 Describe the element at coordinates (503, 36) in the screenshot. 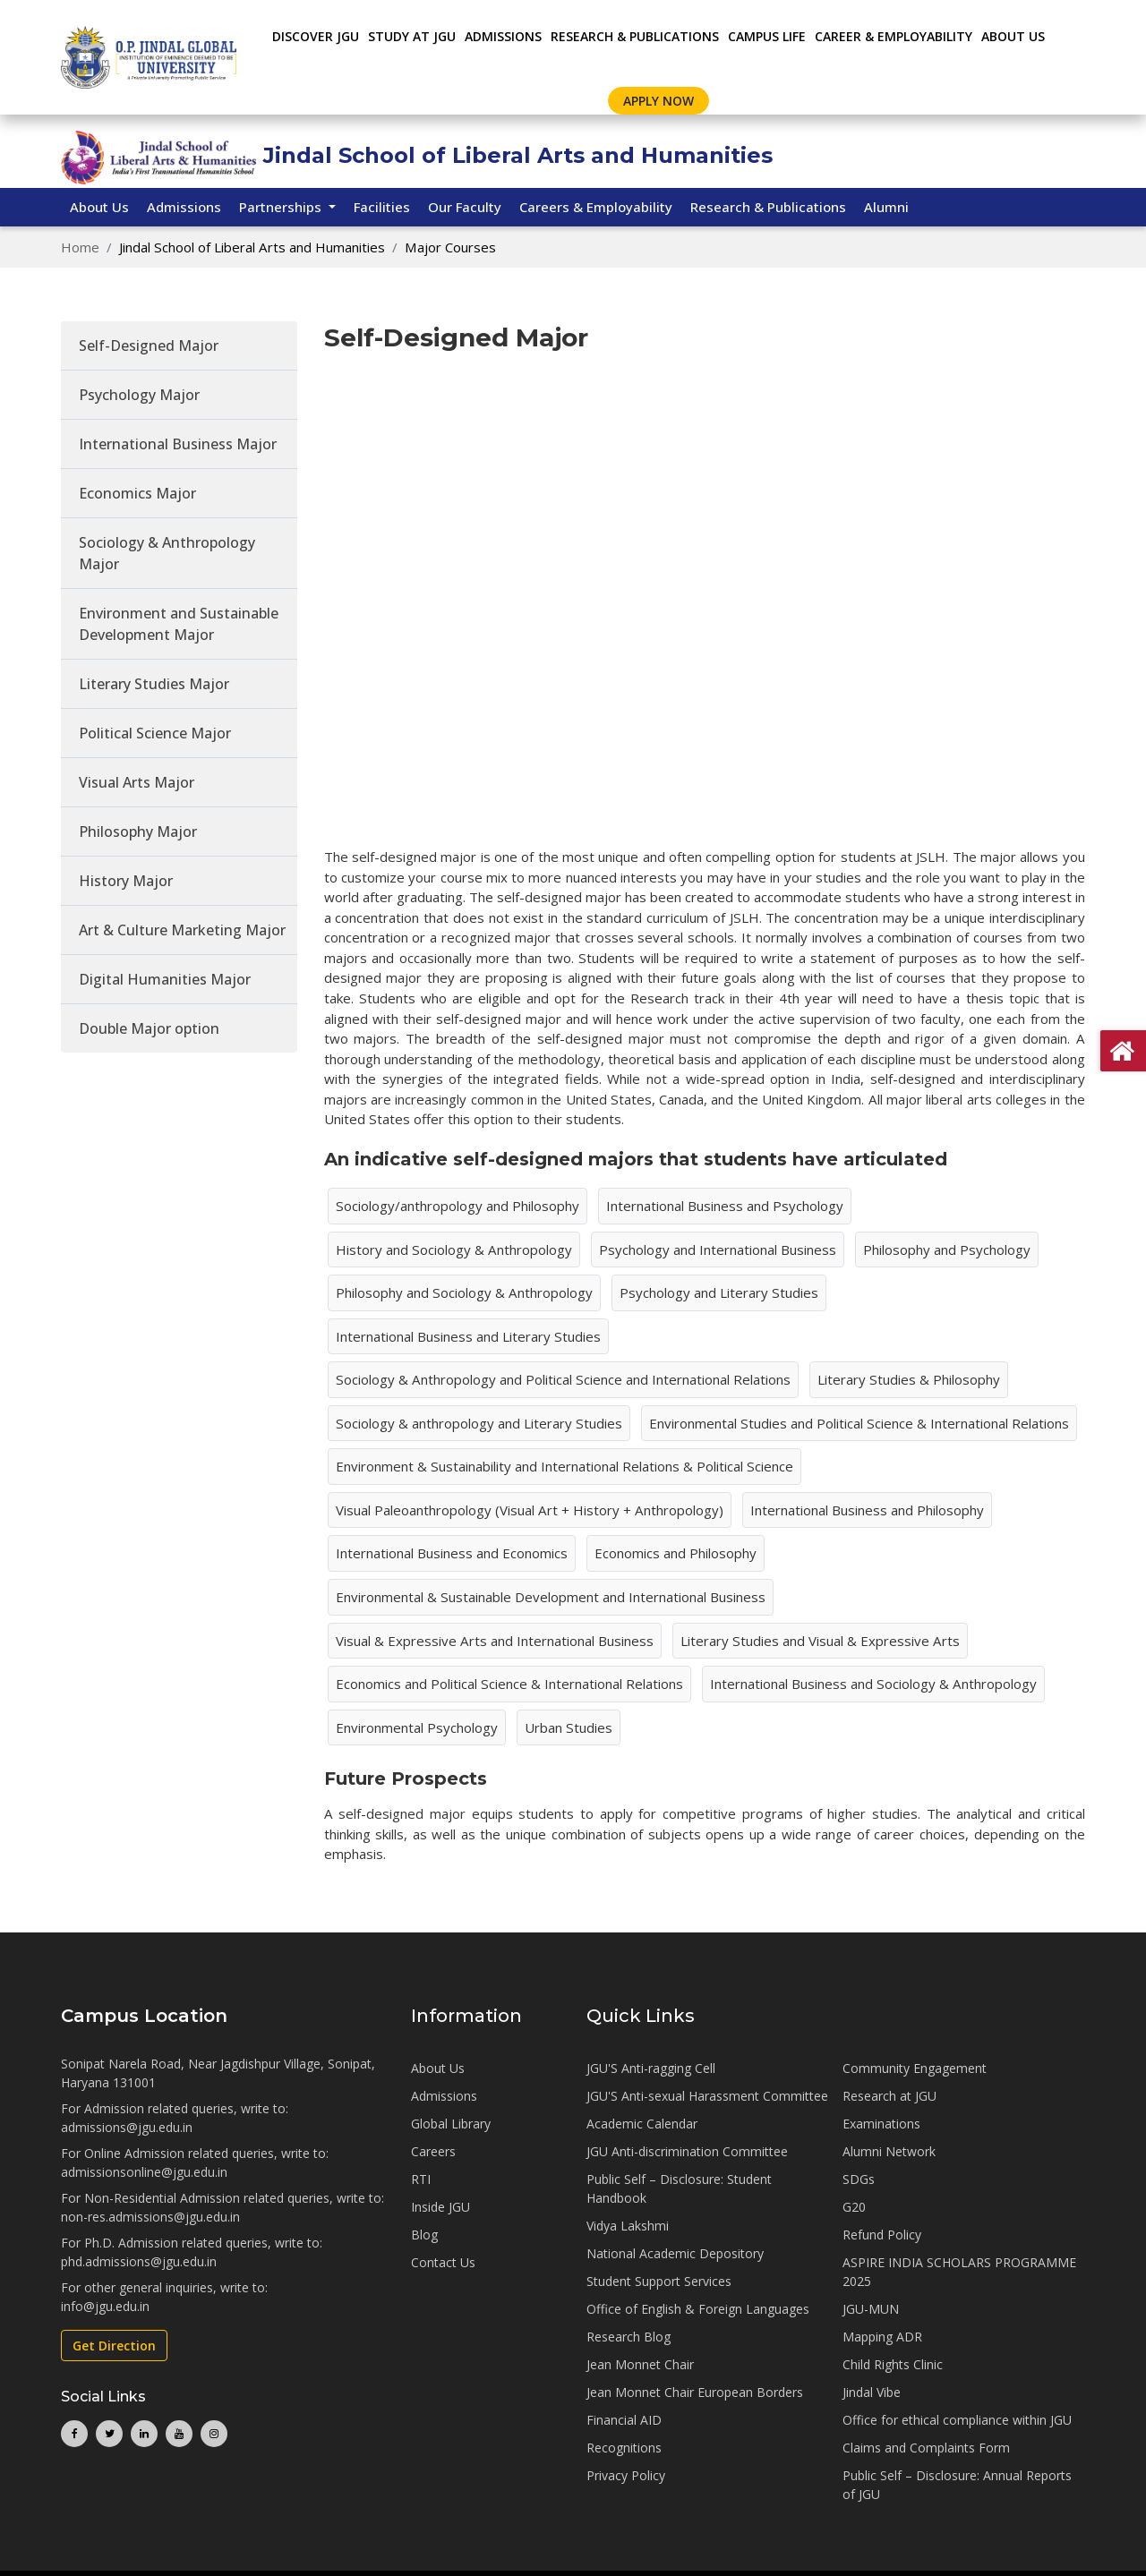

I see `ADMISSIONS` at that location.